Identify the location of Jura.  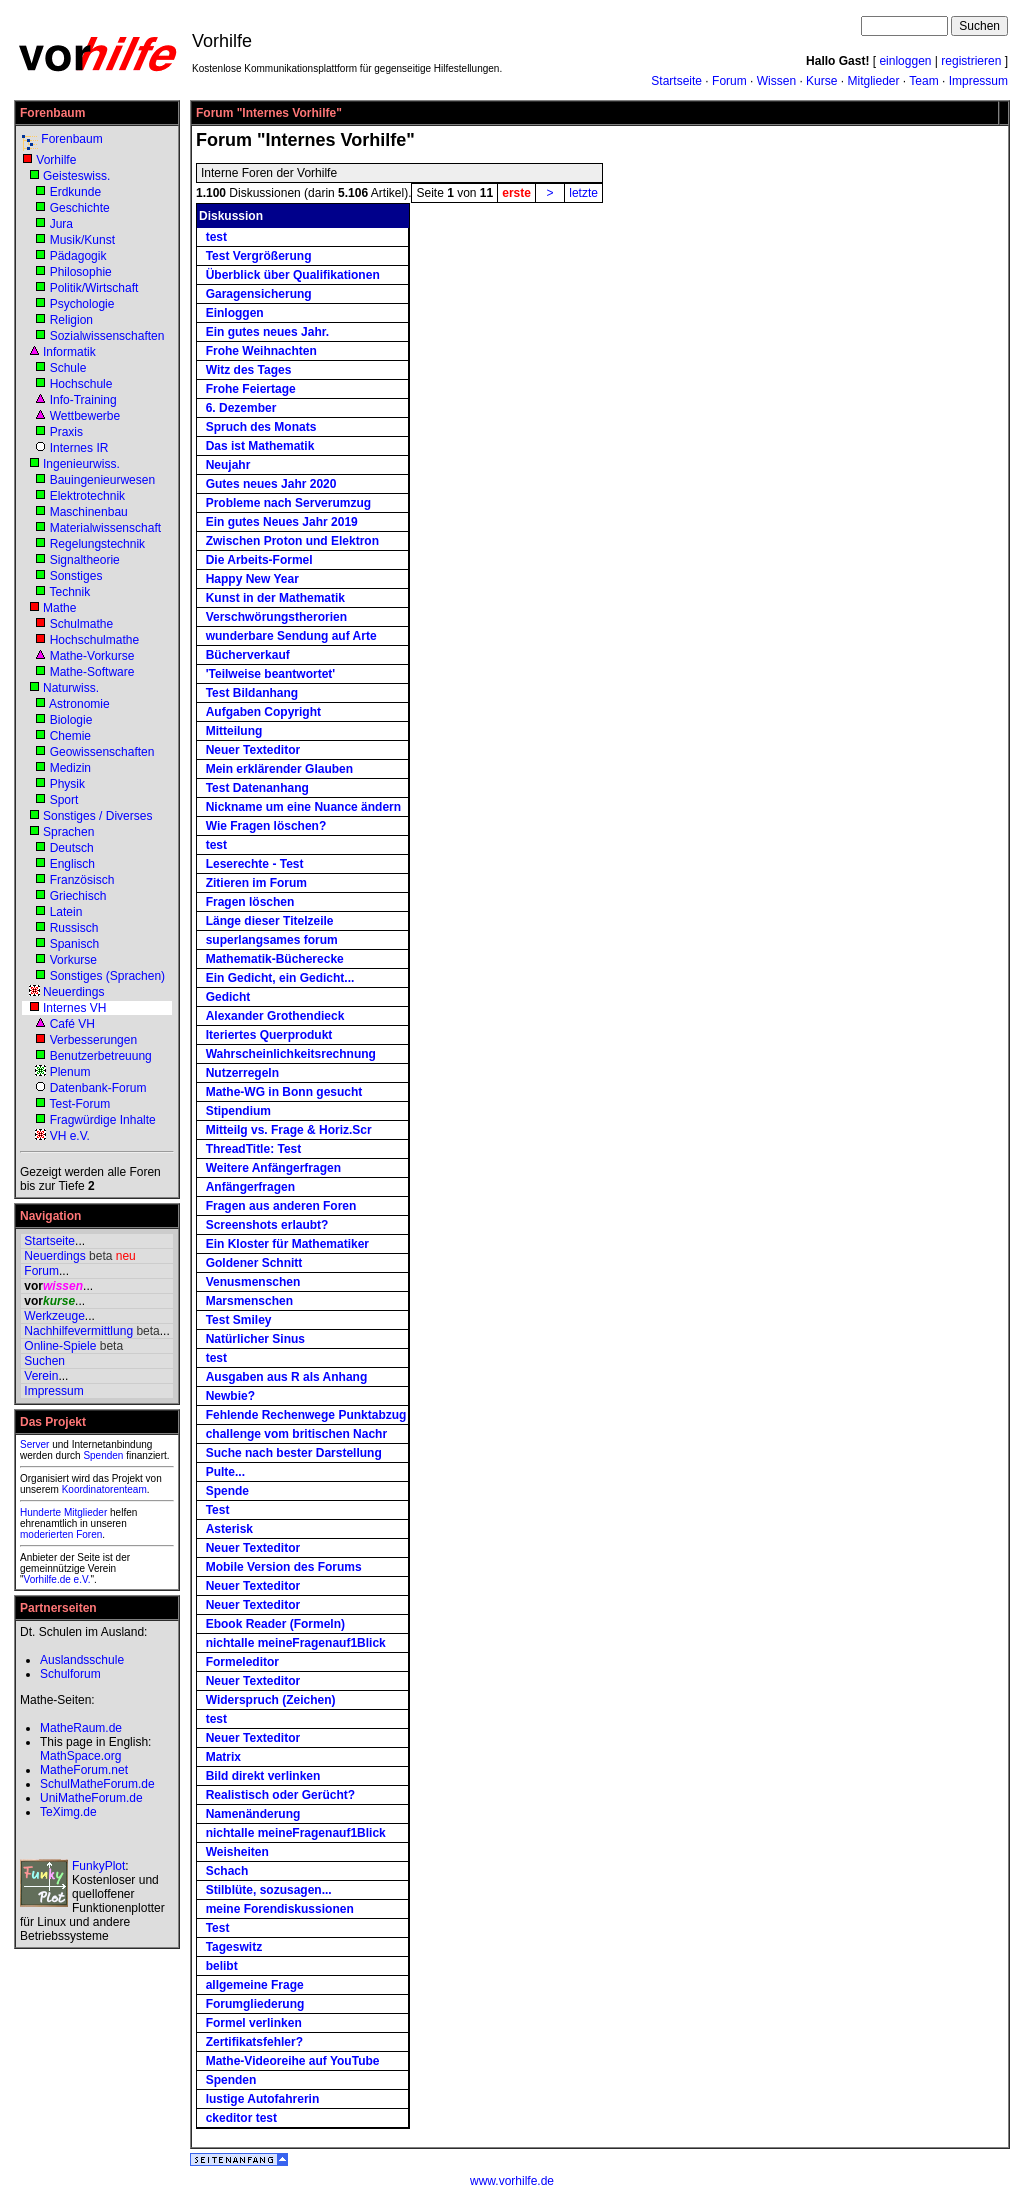
(61, 224).